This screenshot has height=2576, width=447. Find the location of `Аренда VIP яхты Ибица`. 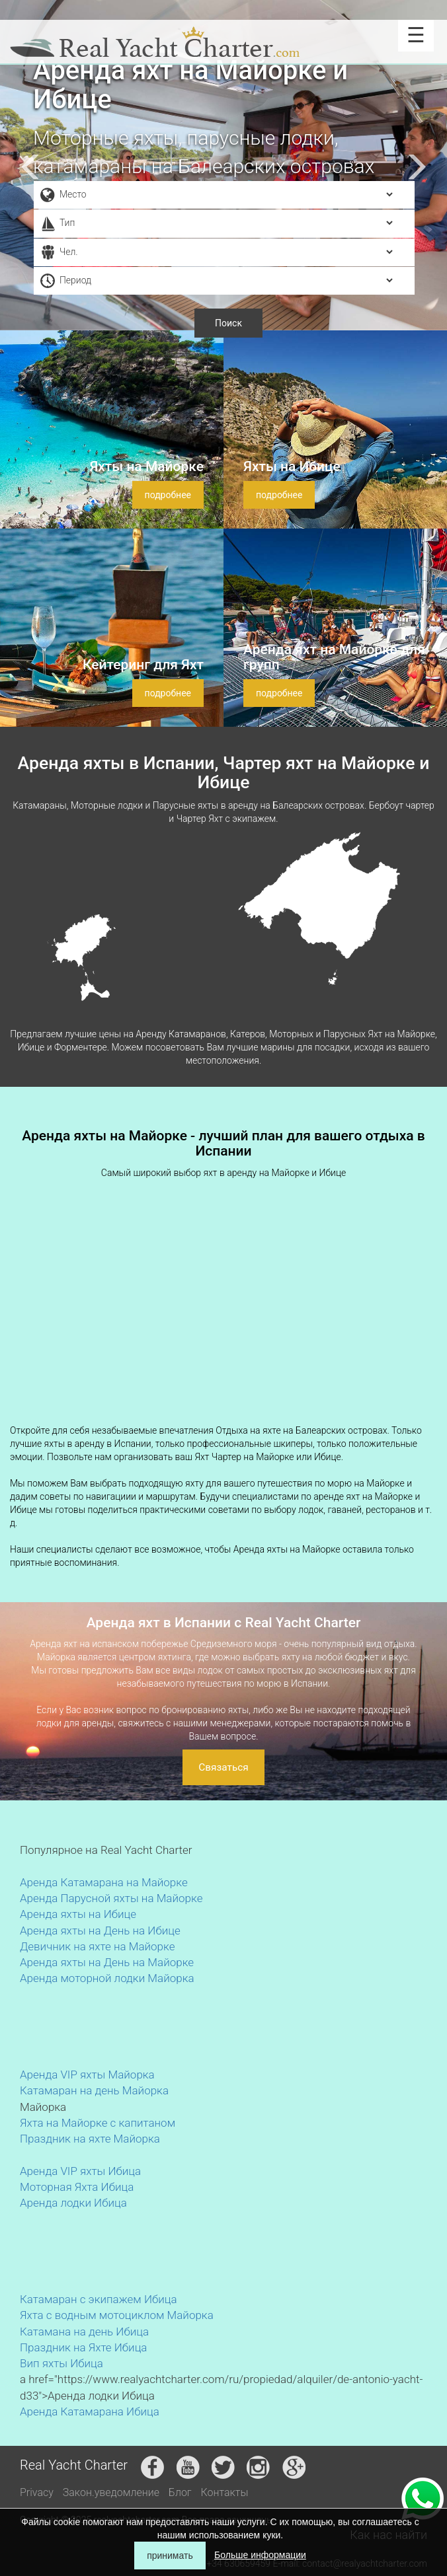

Аренда VIP яхты Ибица is located at coordinates (80, 2171).